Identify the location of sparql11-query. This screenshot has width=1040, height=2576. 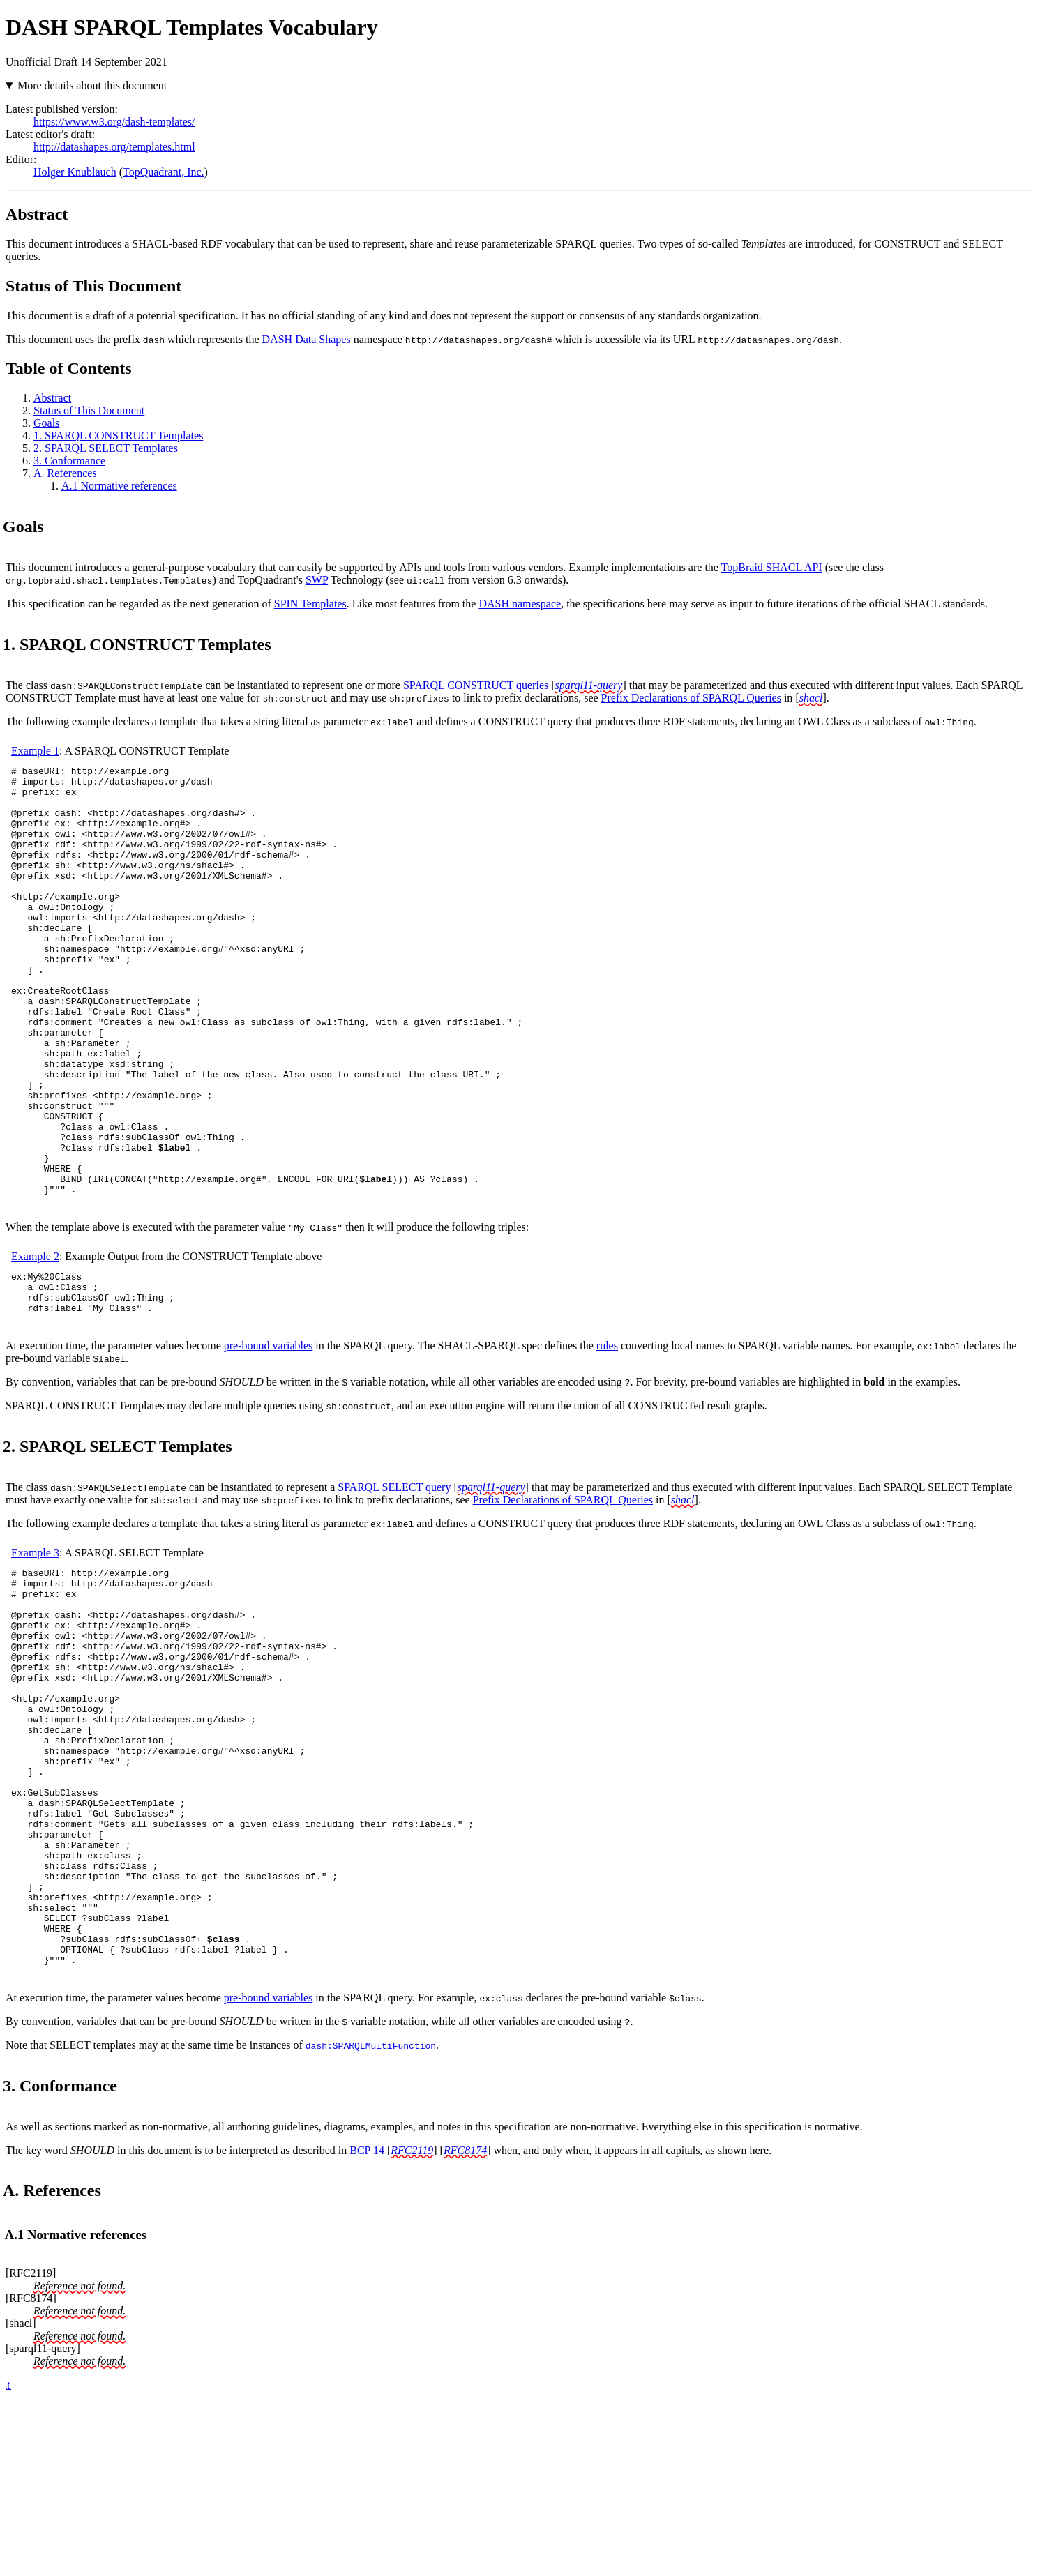
(589, 685).